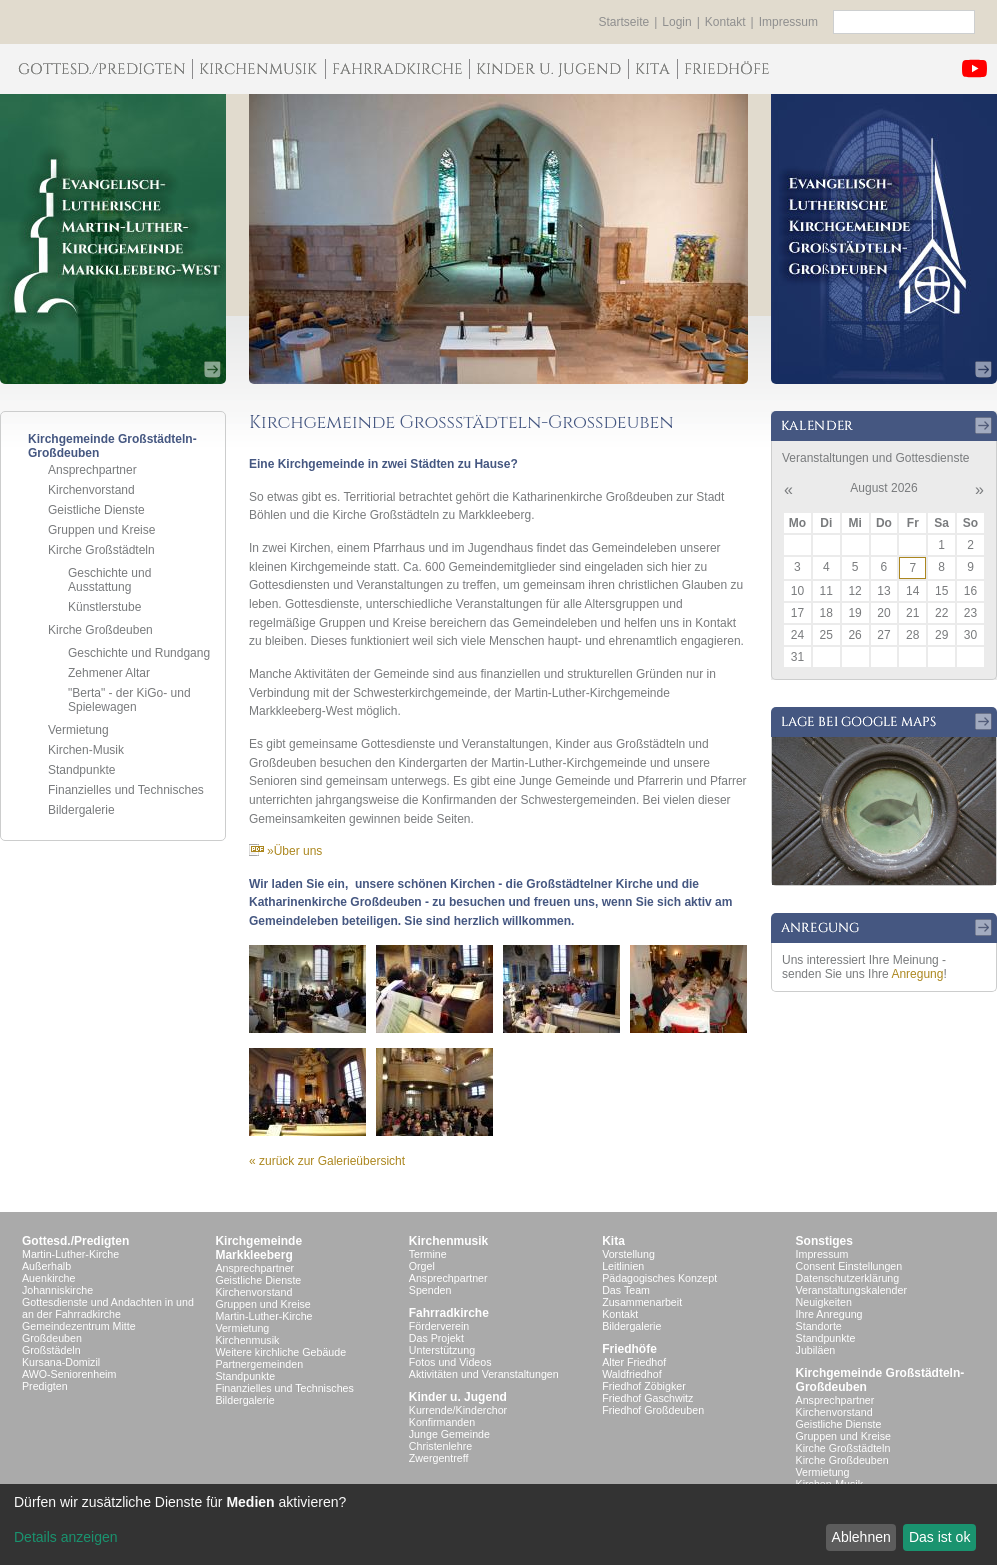 This screenshot has width=997, height=1565. Describe the element at coordinates (75, 1241) in the screenshot. I see `Gottesd./Predigten` at that location.